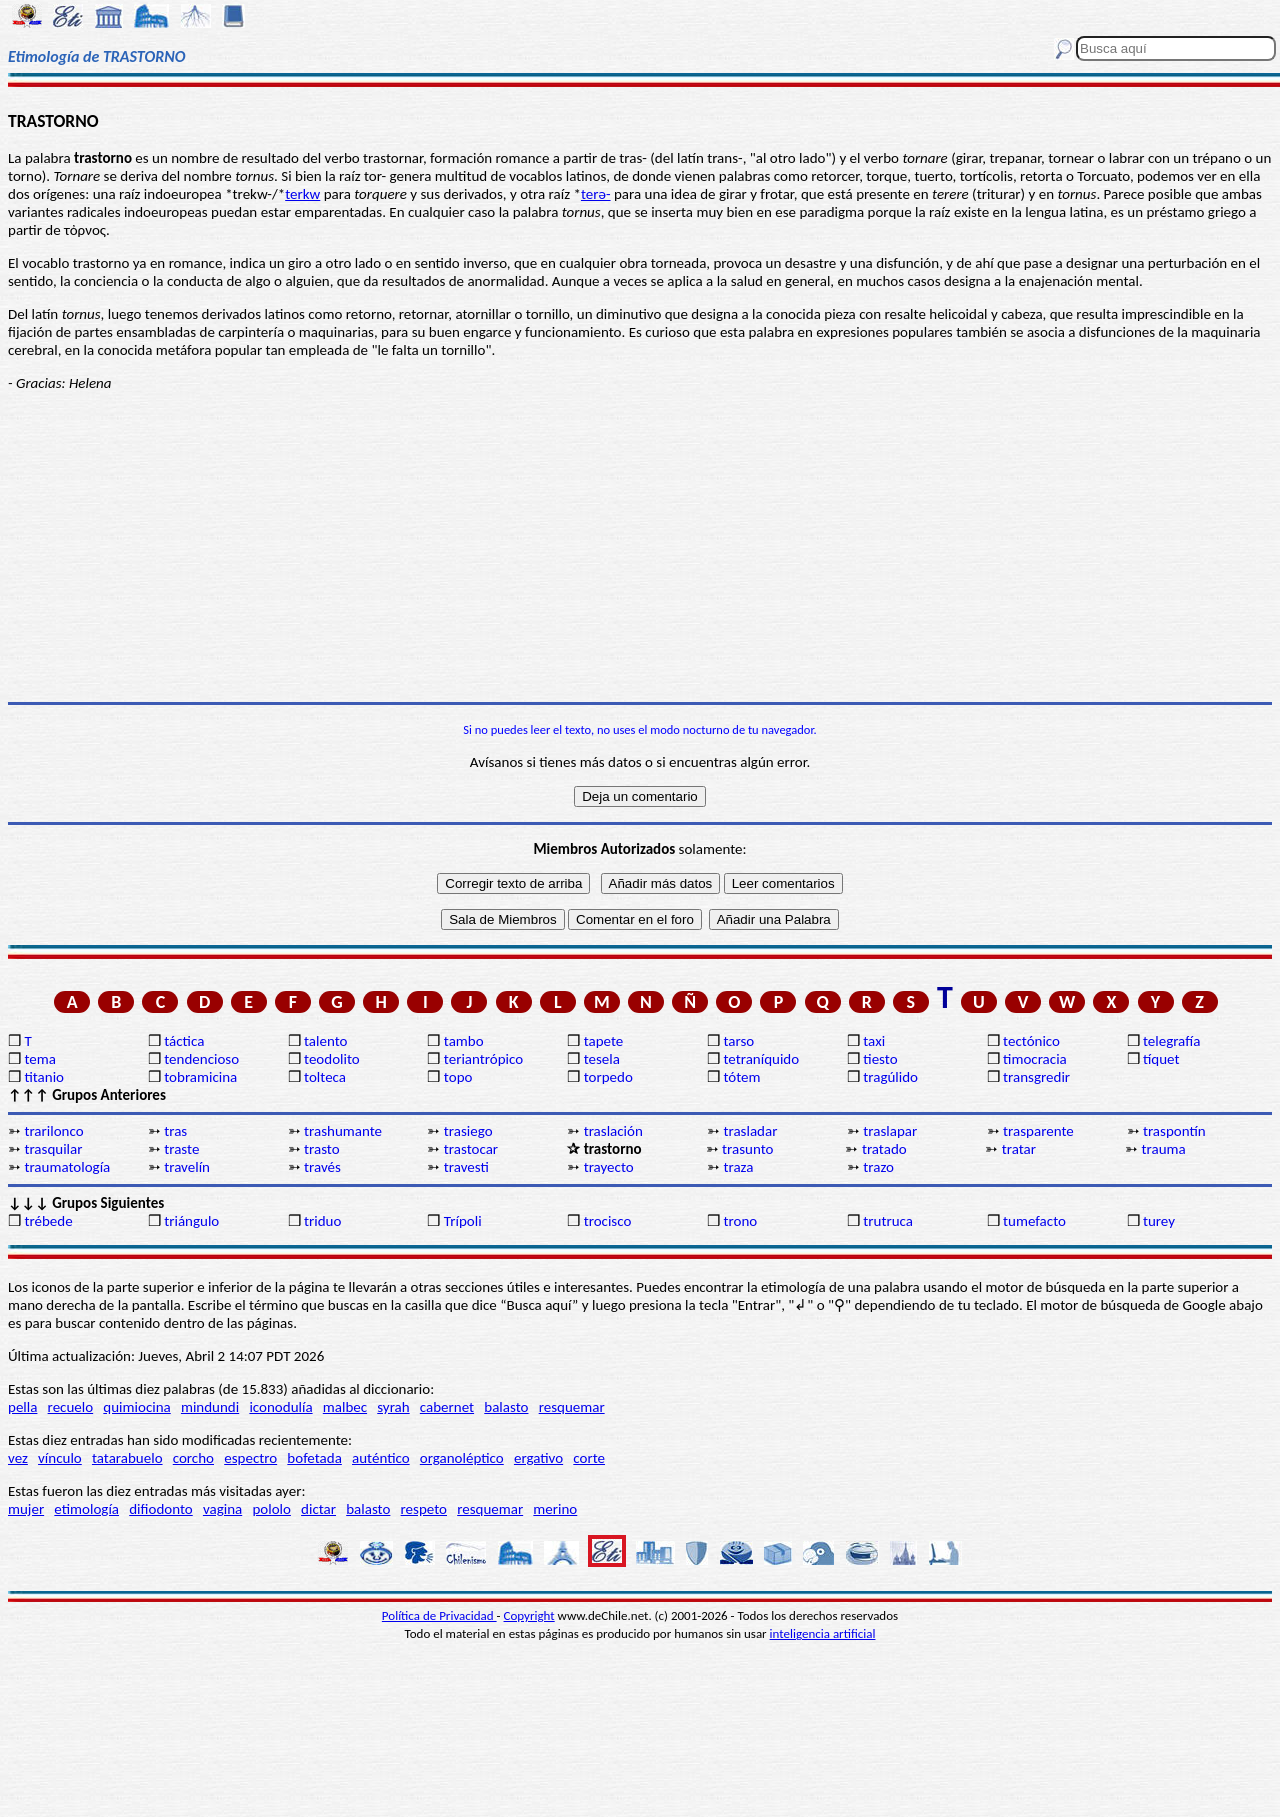 Image resolution: width=1280 pixels, height=1817 pixels. I want to click on telegrafía, so click(1171, 1041).